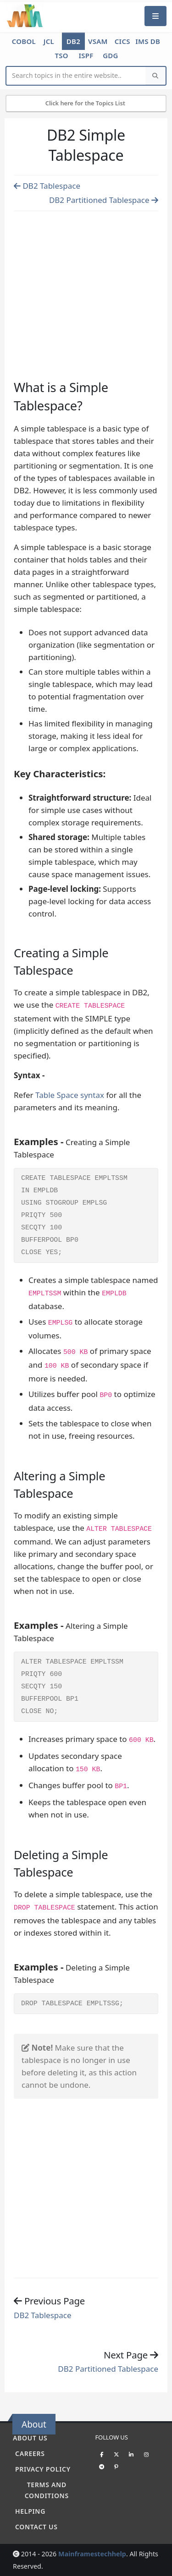  Describe the element at coordinates (155, 76) in the screenshot. I see `[Search]` at that location.